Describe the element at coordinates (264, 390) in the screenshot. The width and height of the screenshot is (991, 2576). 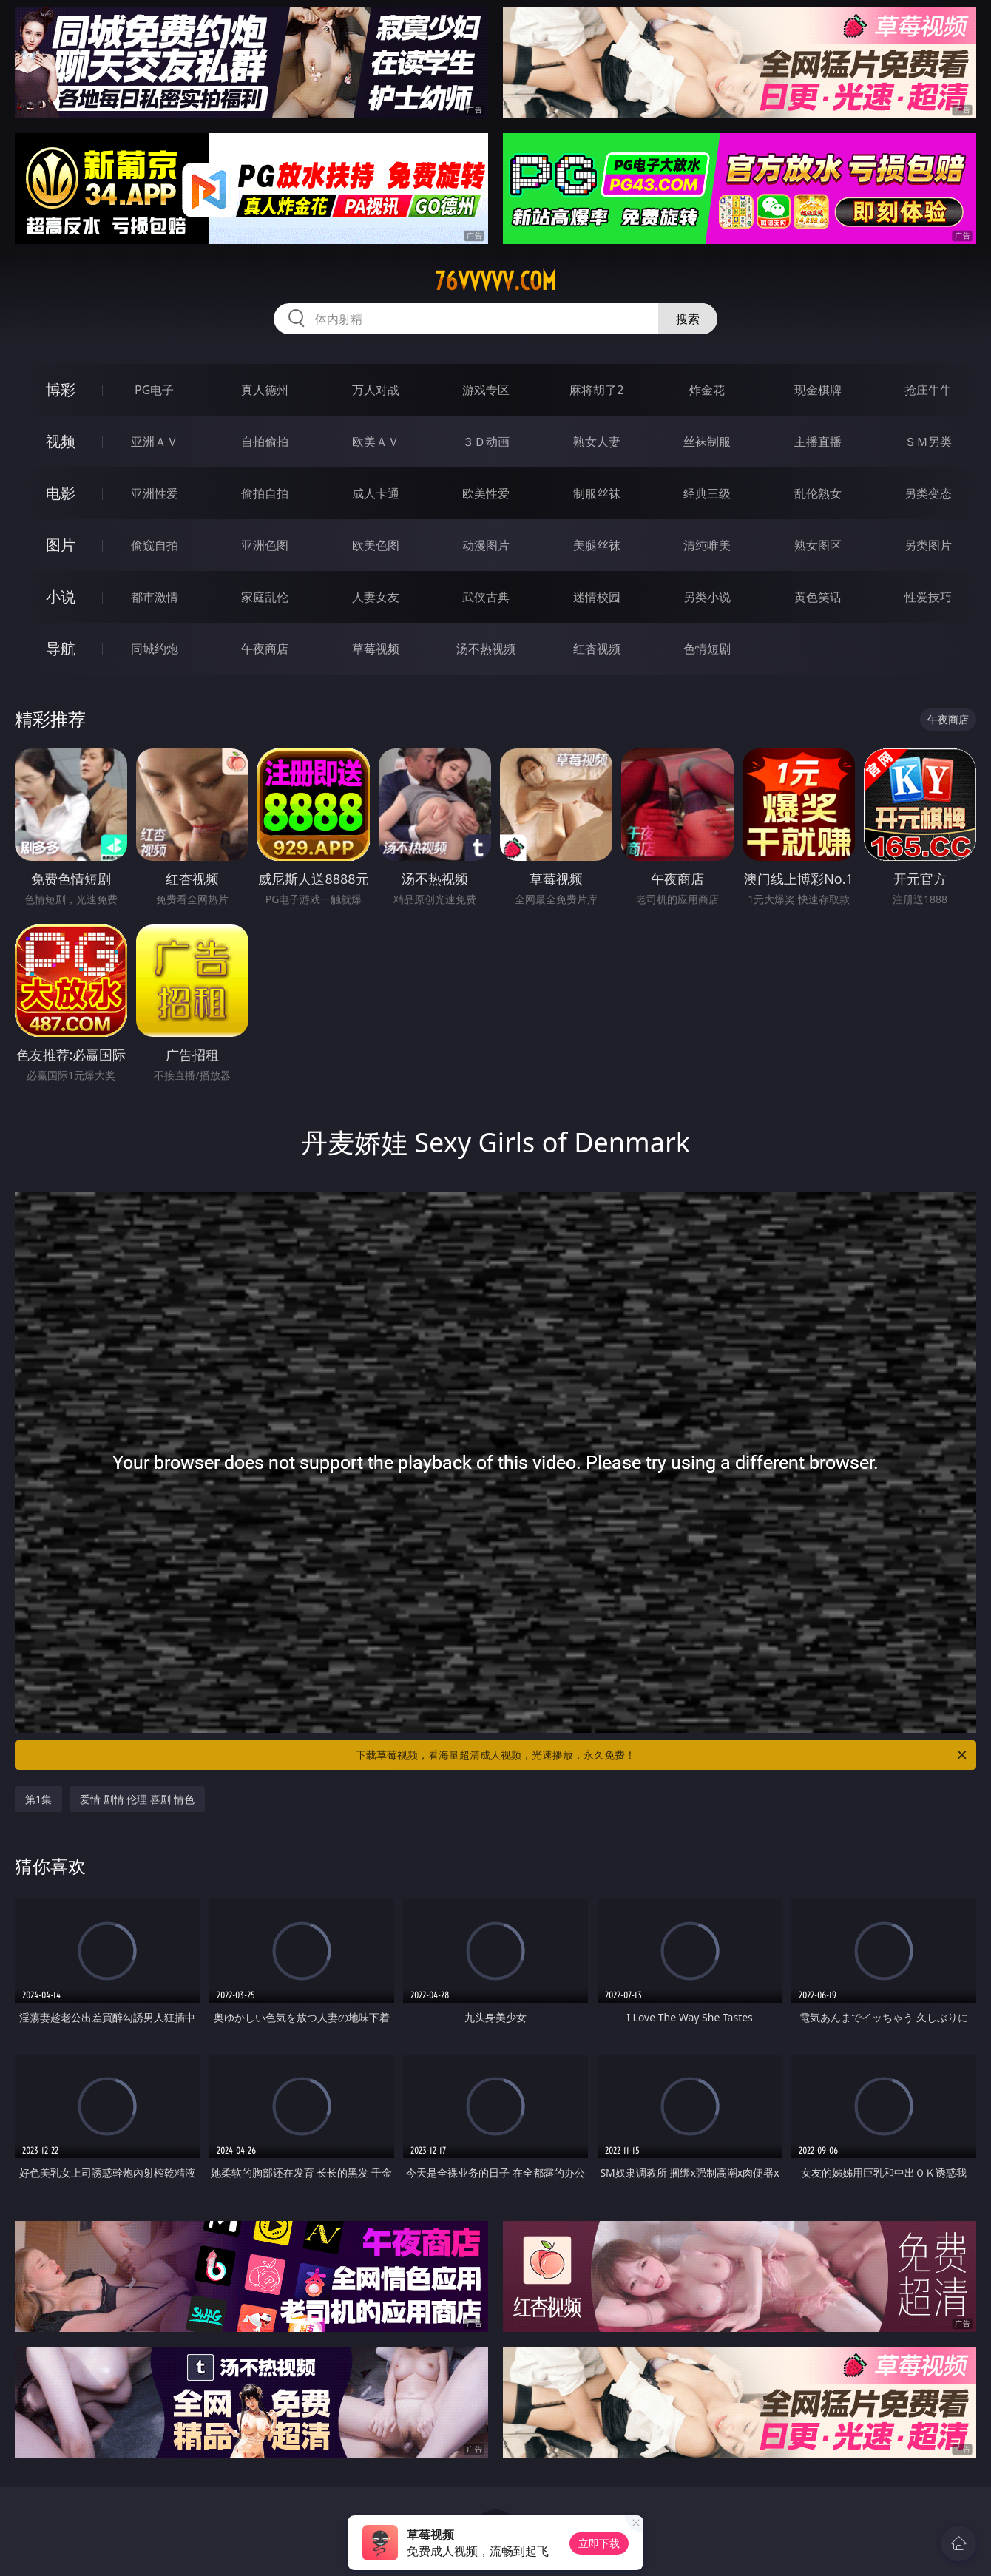
I see `真人德州` at that location.